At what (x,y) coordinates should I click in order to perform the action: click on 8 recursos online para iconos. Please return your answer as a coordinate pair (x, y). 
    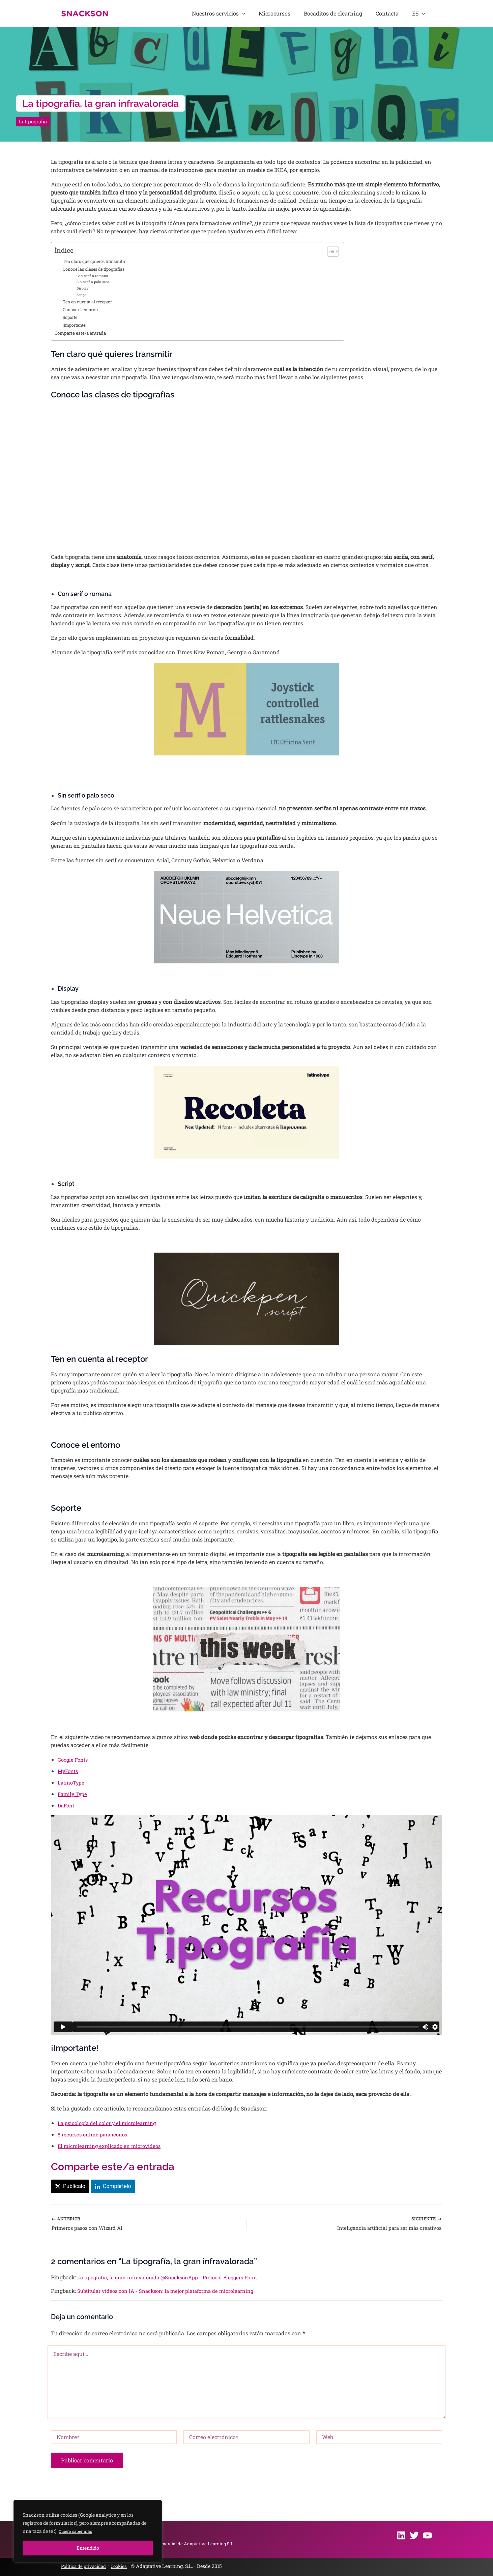
    Looking at the image, I should click on (95, 2135).